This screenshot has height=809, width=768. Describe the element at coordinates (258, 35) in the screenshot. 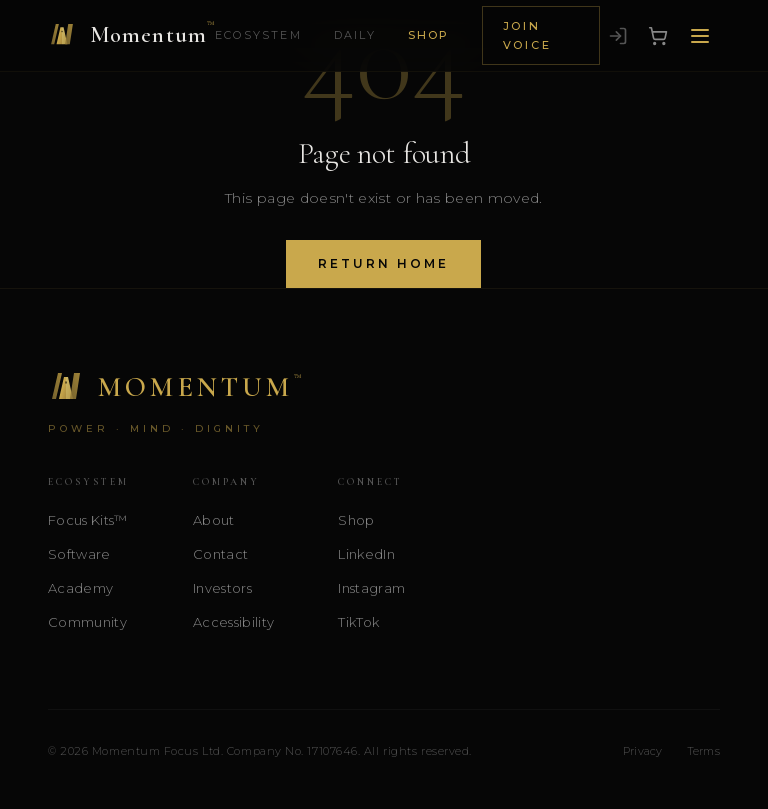

I see `Ecosystem` at that location.